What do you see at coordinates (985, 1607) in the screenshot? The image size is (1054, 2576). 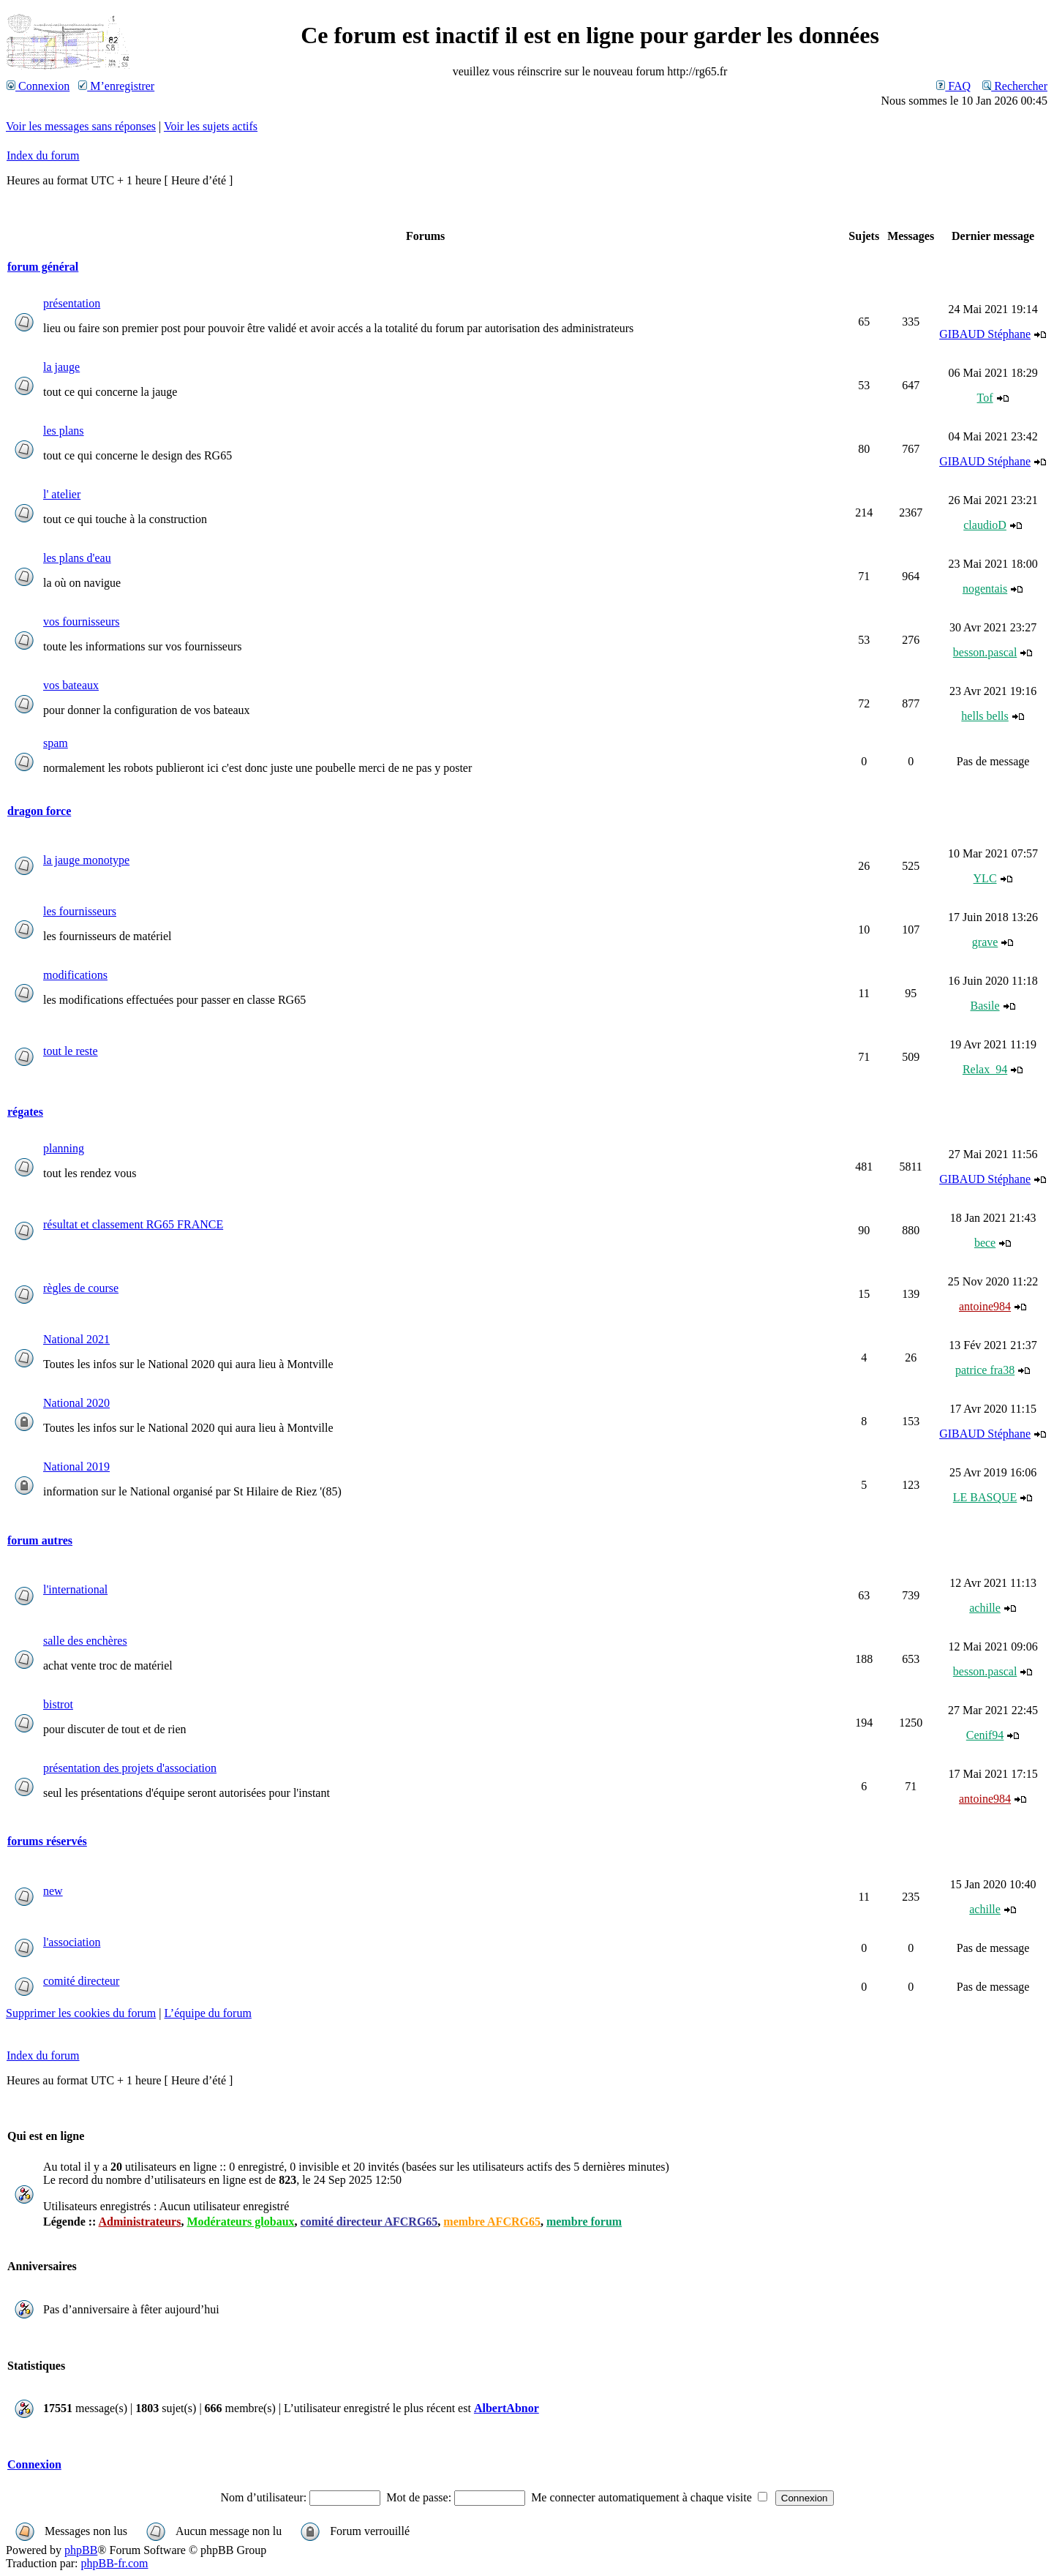 I see `achille` at bounding box center [985, 1607].